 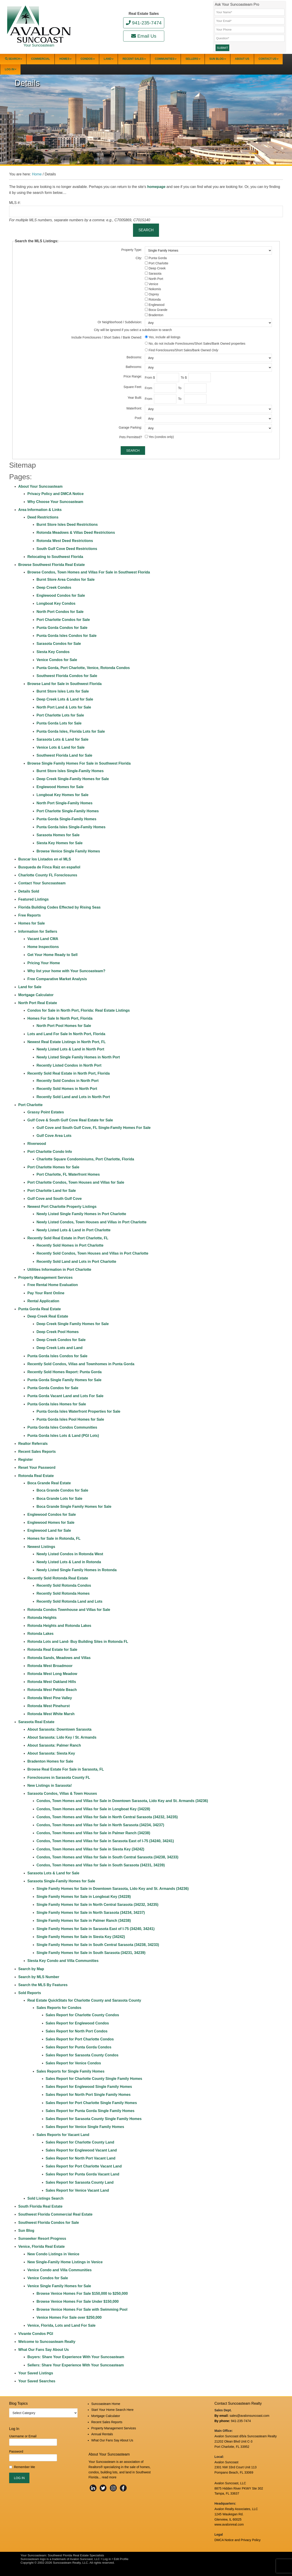 I want to click on About Sarasota: Lido Key / St. Armands, so click(x=61, y=1737).